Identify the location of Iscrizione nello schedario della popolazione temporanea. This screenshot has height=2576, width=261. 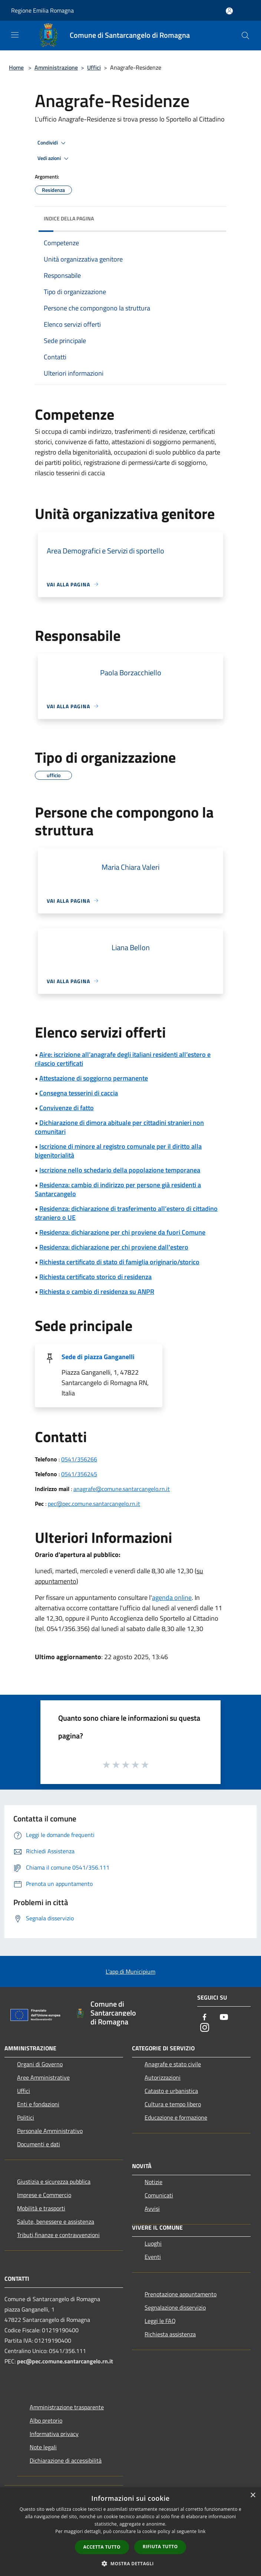
(119, 1170).